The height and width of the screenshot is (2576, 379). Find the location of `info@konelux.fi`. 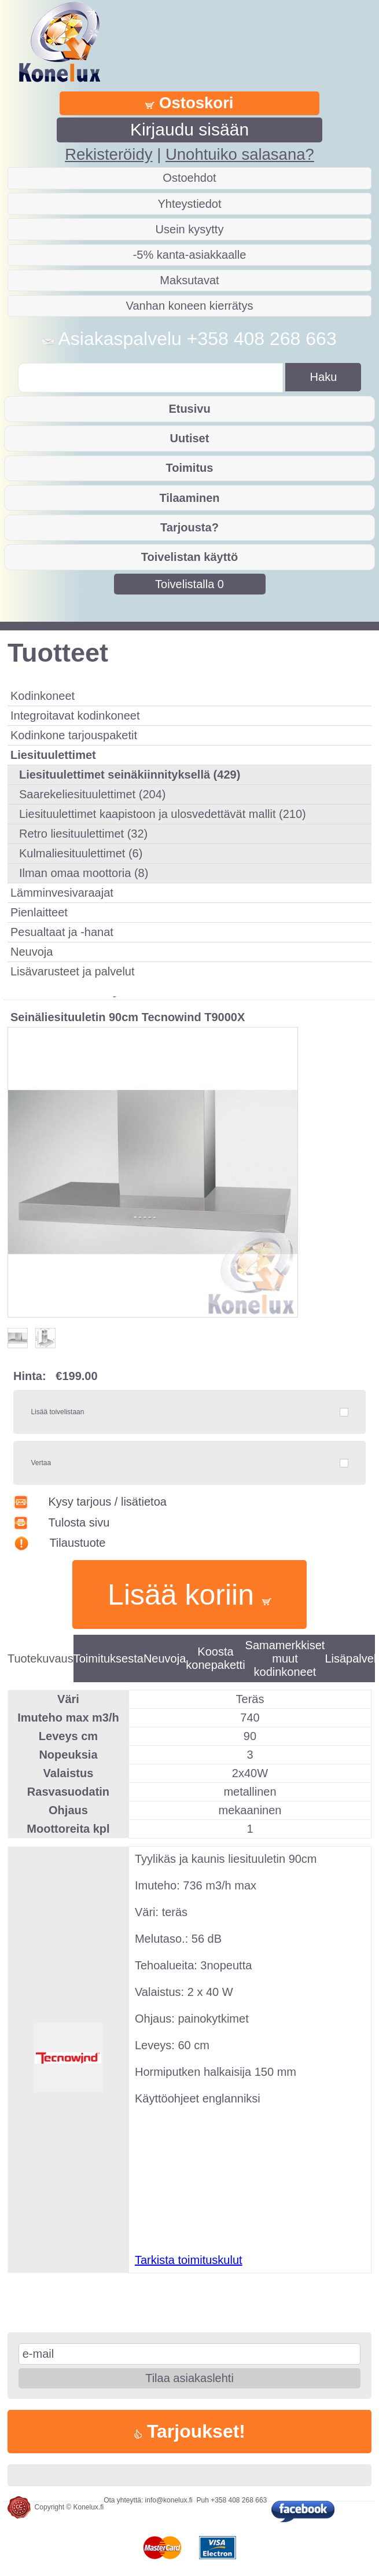

info@konelux.fi is located at coordinates (169, 2500).